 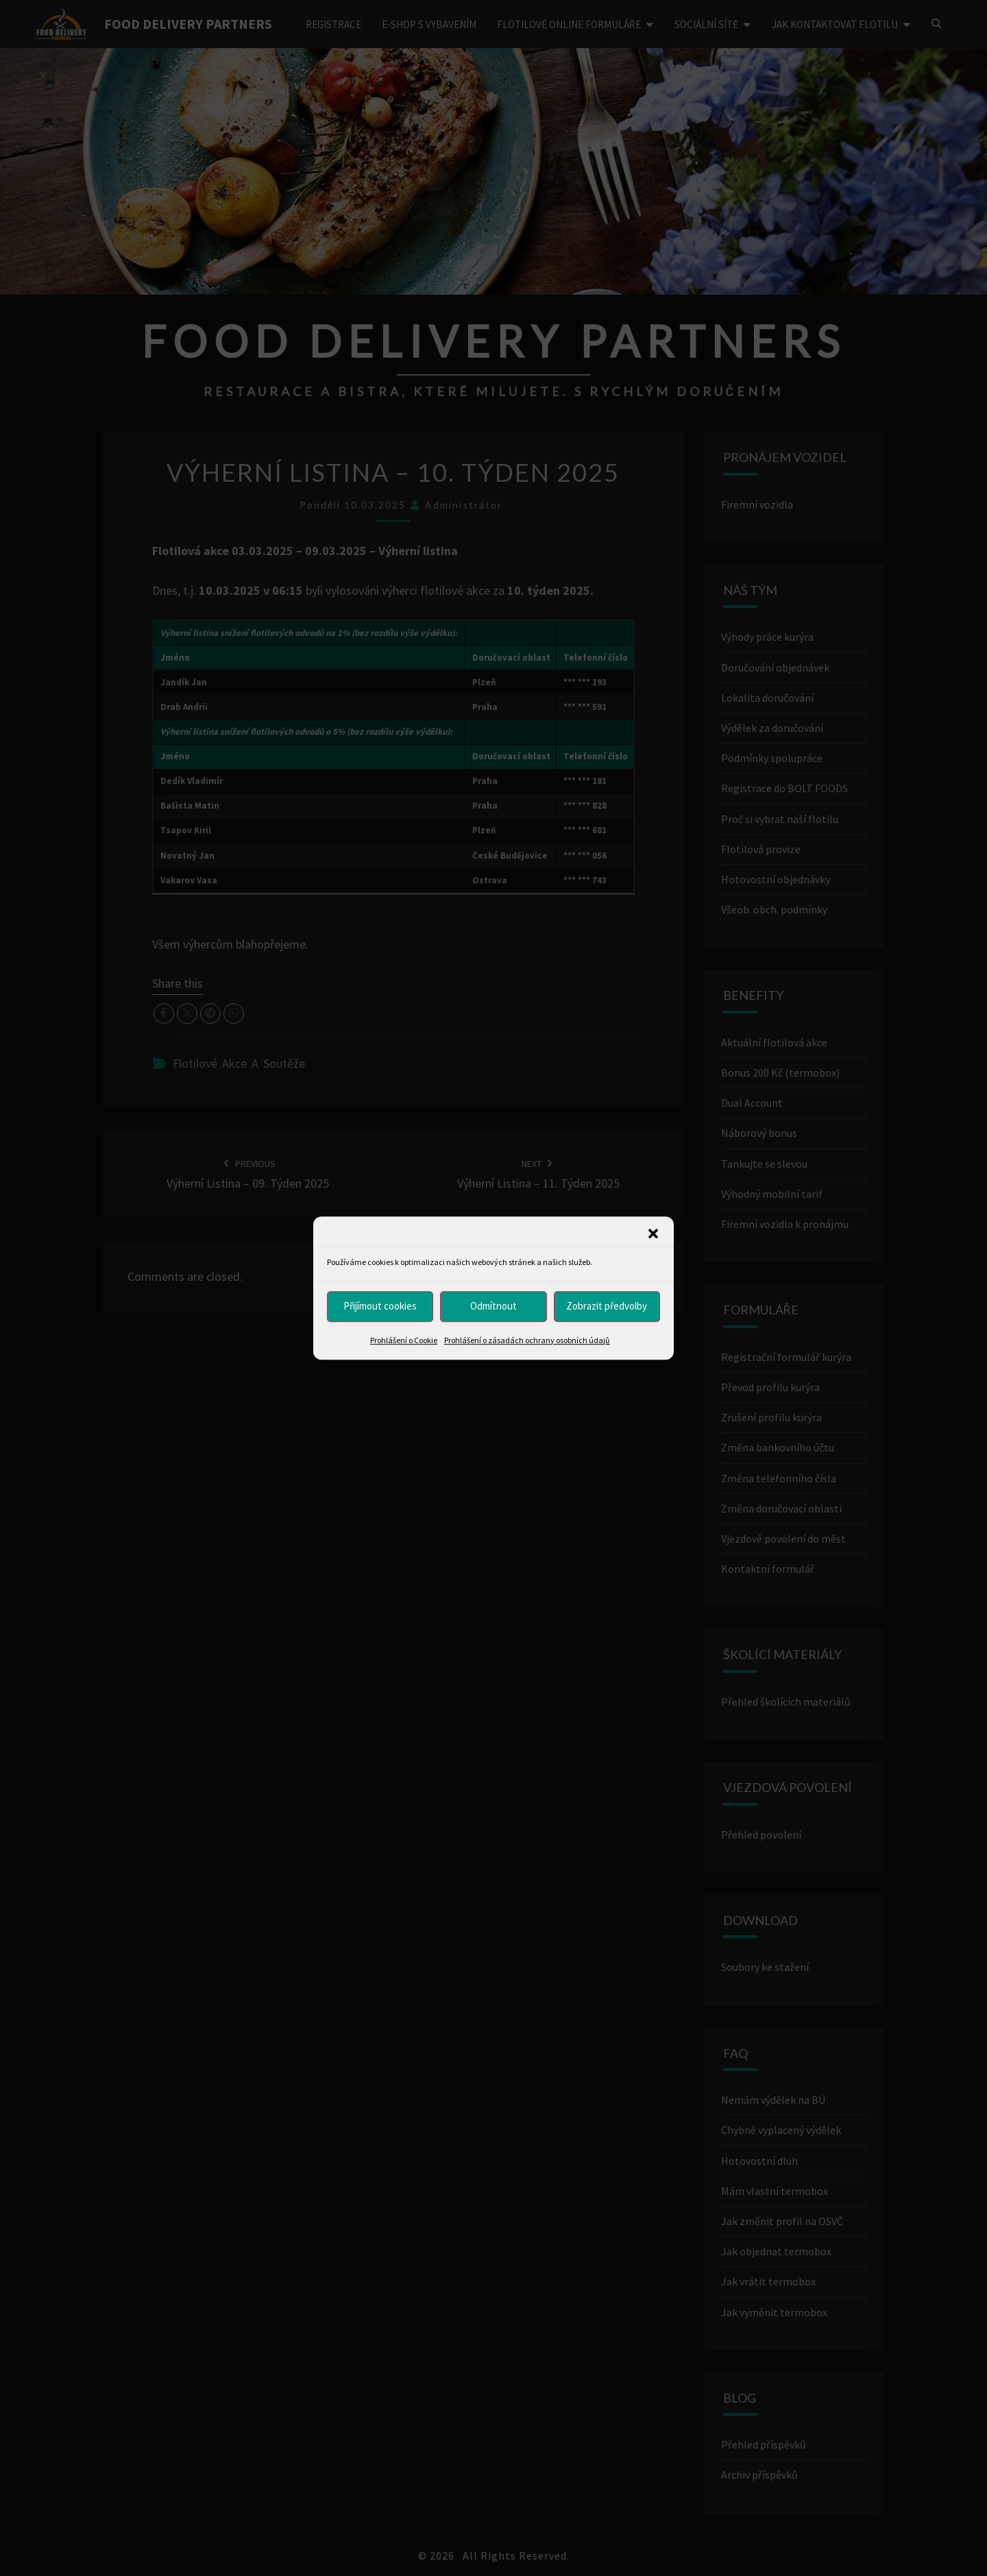 What do you see at coordinates (493, 1305) in the screenshot?
I see `Odmítnout` at bounding box center [493, 1305].